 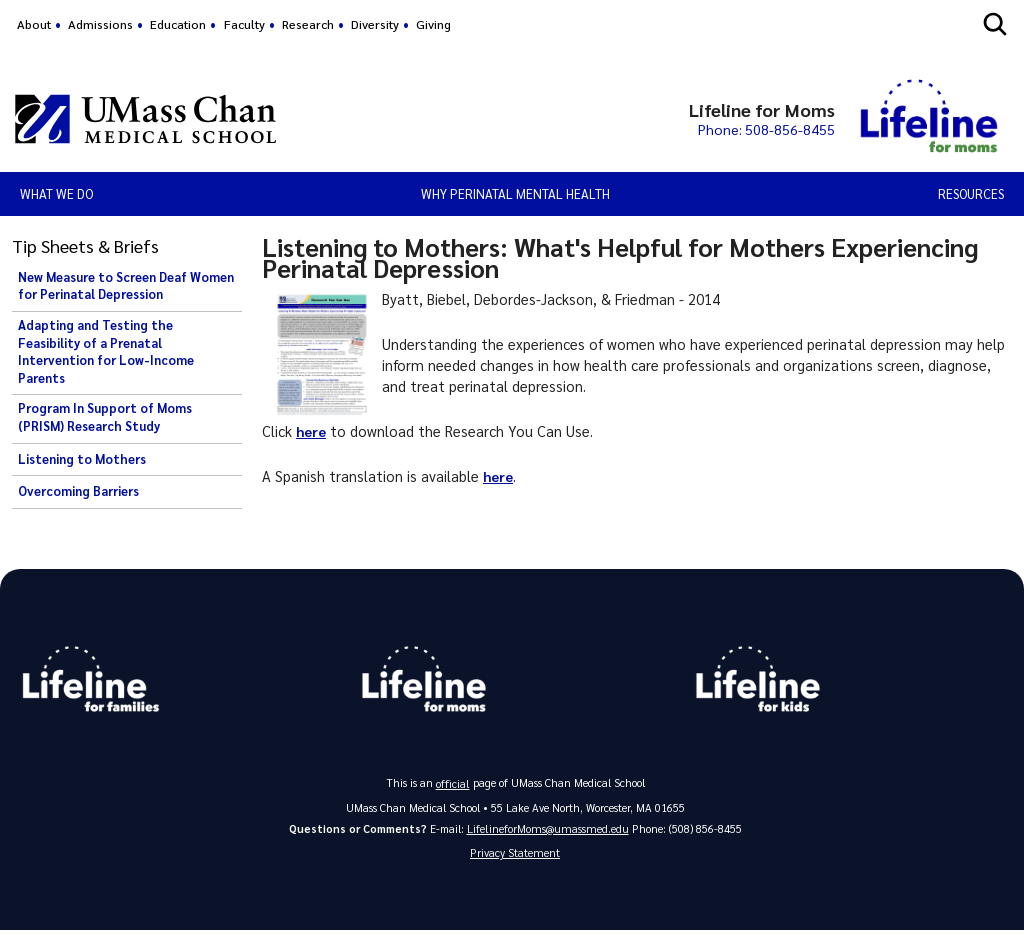 What do you see at coordinates (105, 417) in the screenshot?
I see `Program In Support of Moms (PRISM) Research Study` at bounding box center [105, 417].